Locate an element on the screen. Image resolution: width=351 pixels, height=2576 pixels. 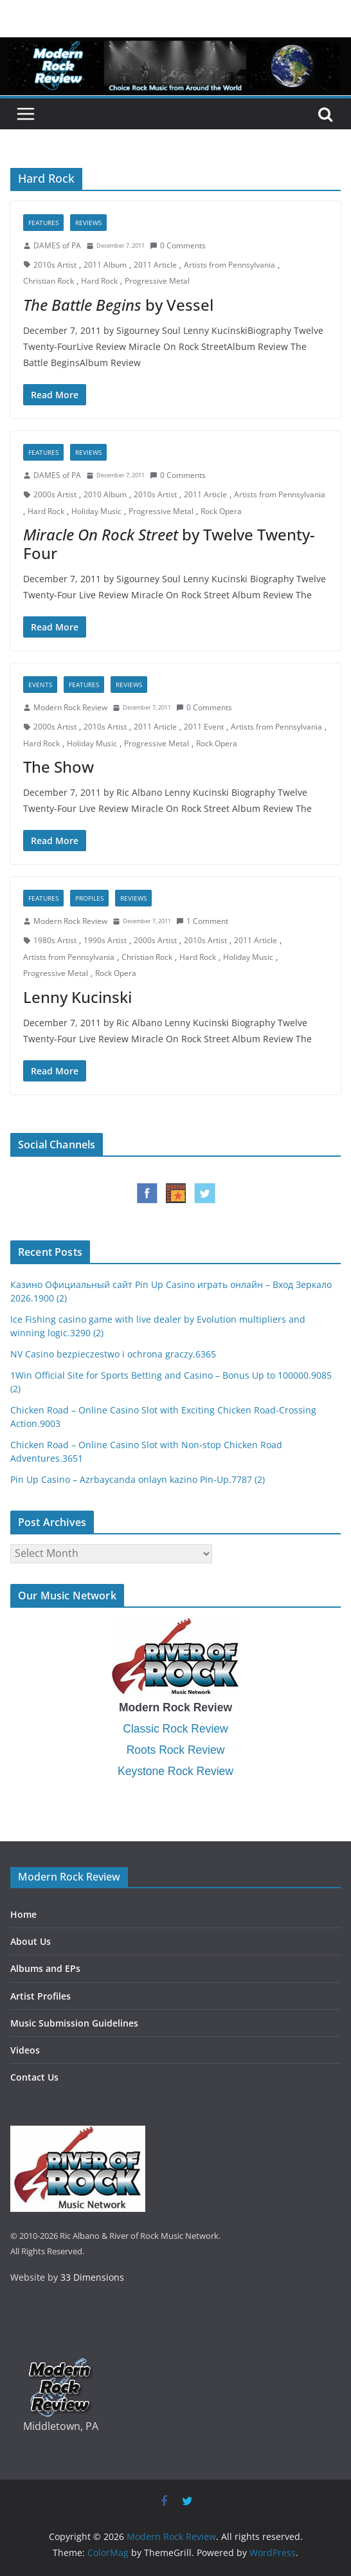
2011 Event is located at coordinates (204, 726).